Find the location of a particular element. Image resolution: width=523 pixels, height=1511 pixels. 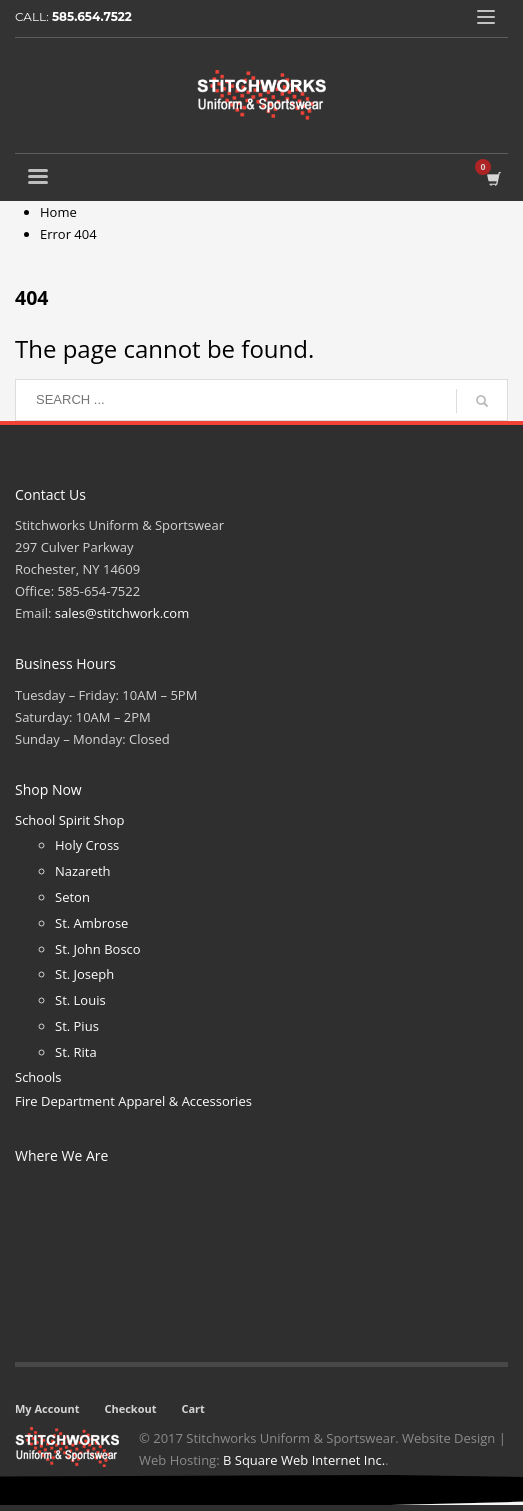

St. Louis is located at coordinates (80, 1000).